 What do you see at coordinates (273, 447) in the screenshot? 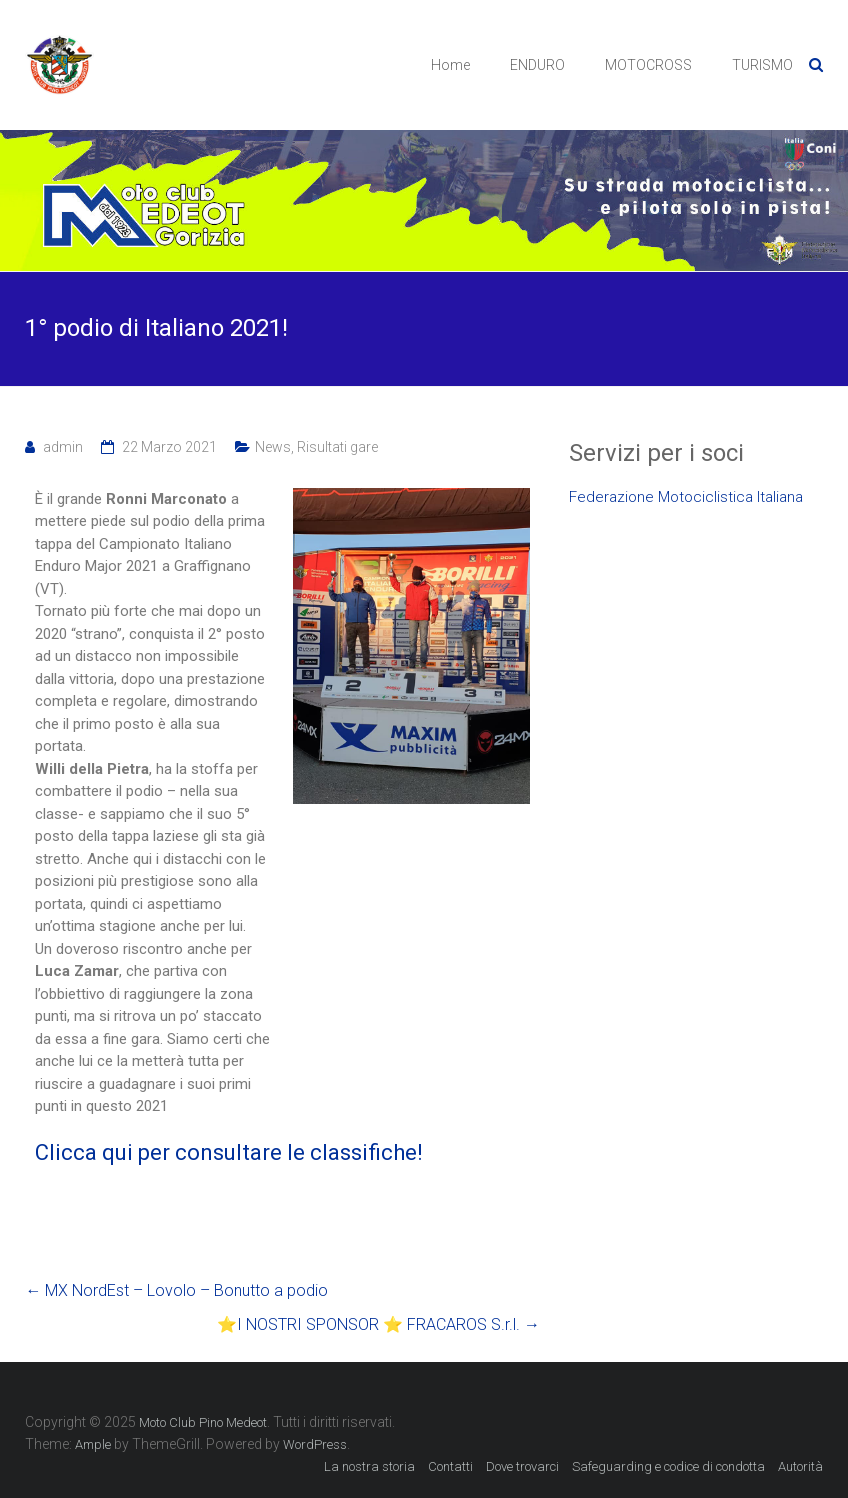
I see `News` at bounding box center [273, 447].